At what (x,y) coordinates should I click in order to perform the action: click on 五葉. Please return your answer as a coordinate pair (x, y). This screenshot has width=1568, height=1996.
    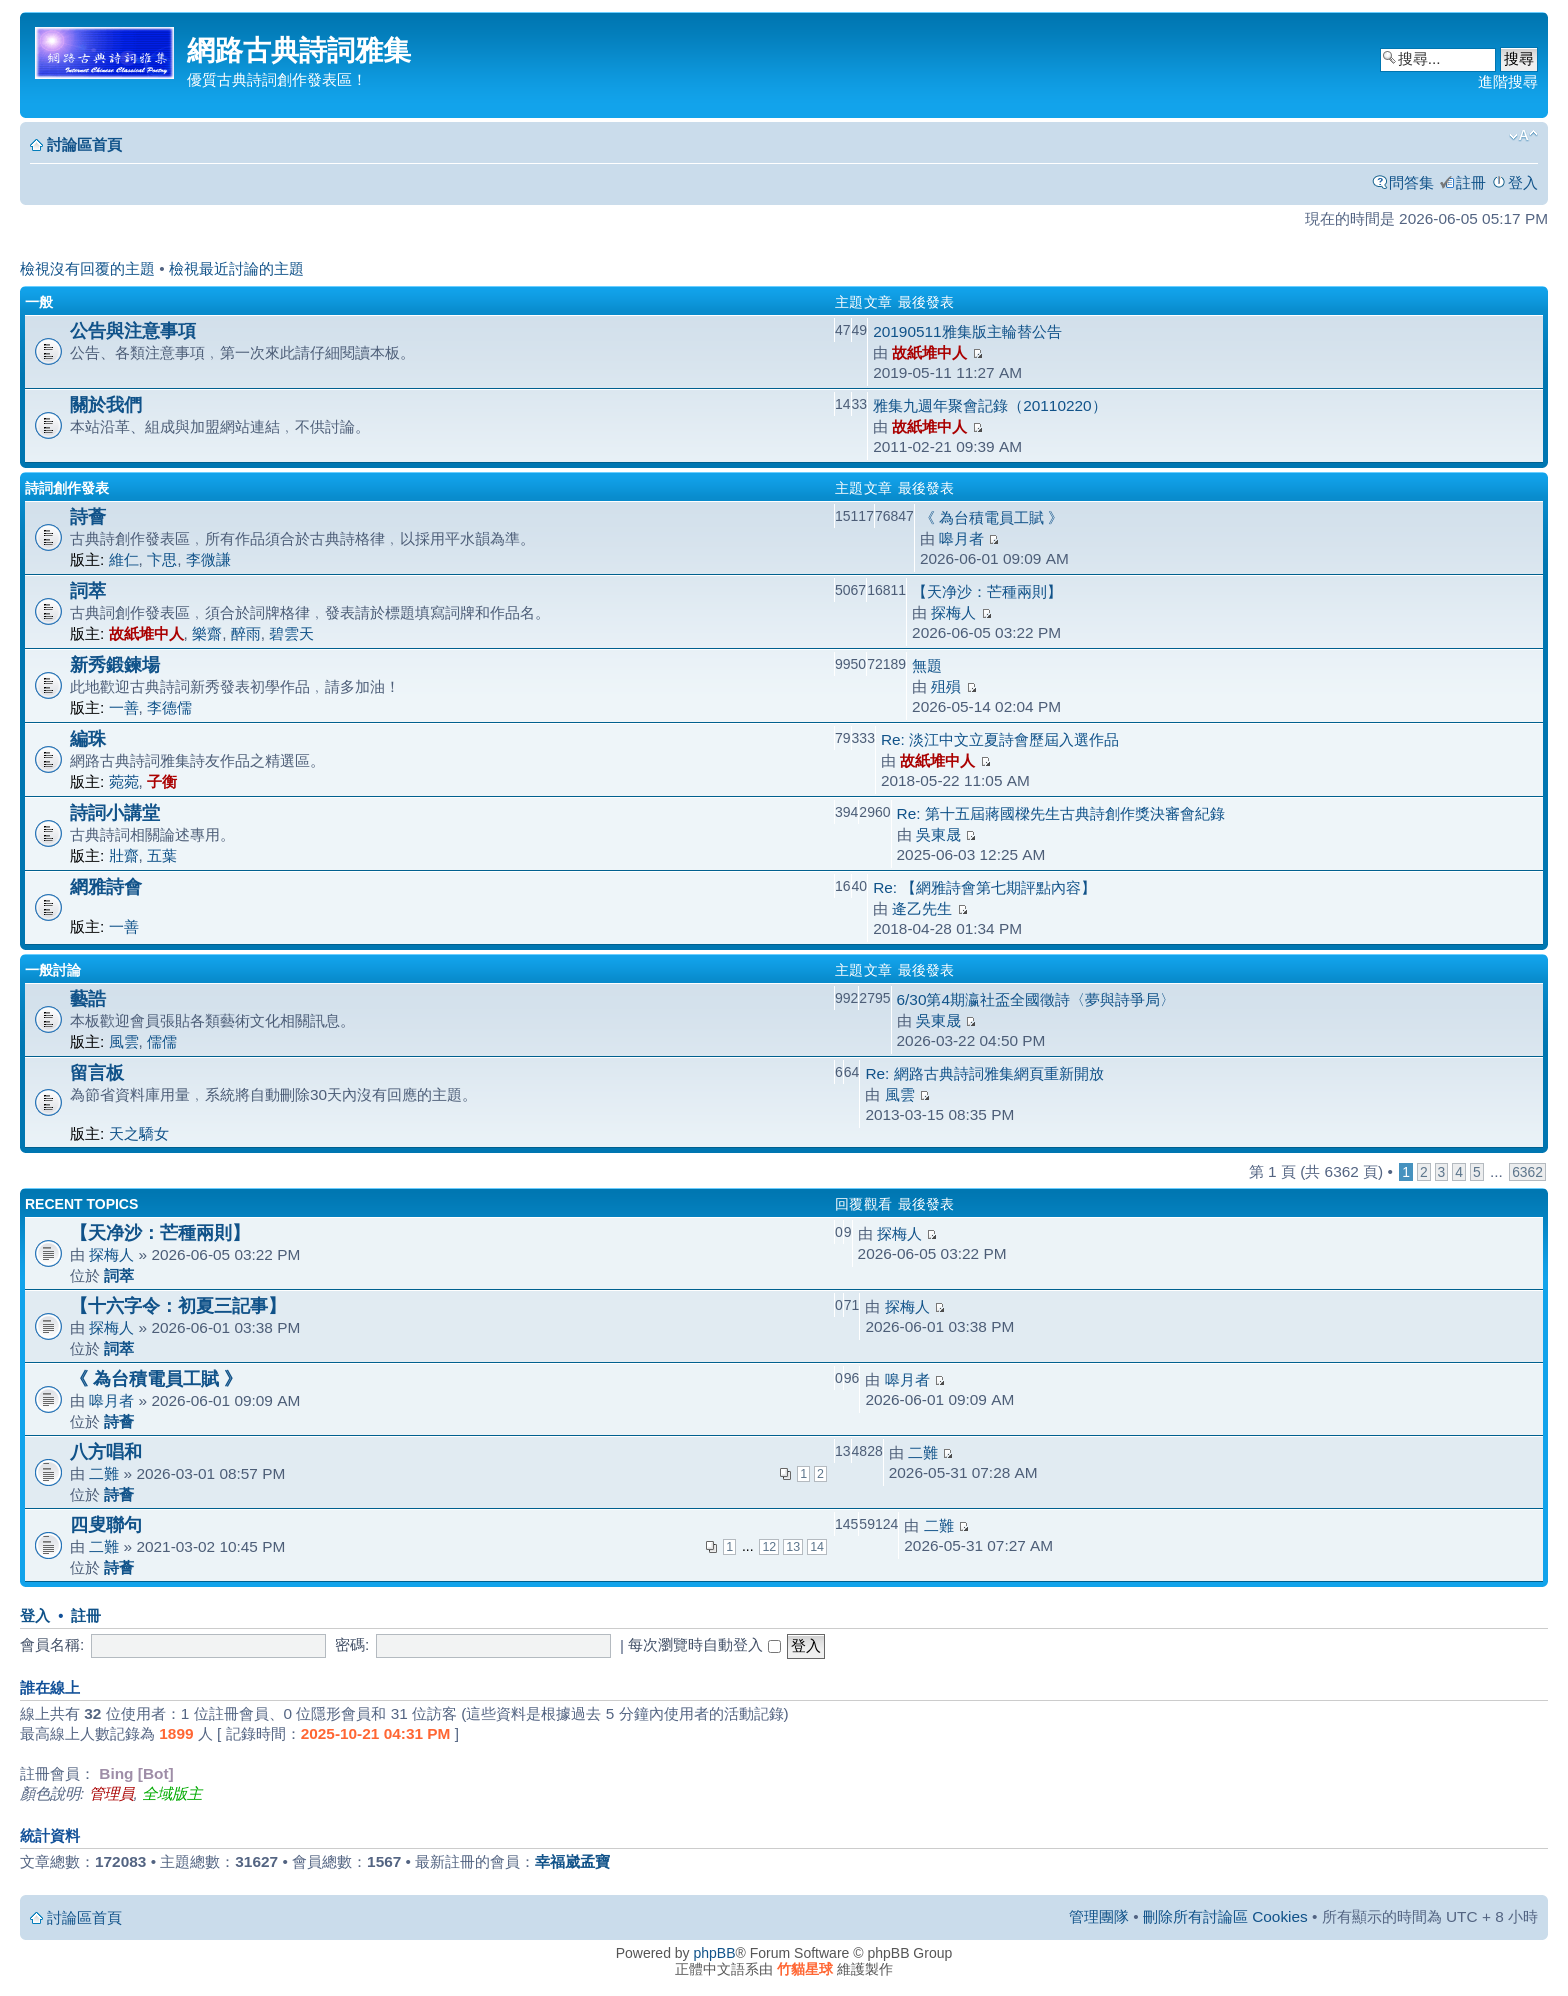
    Looking at the image, I should click on (162, 855).